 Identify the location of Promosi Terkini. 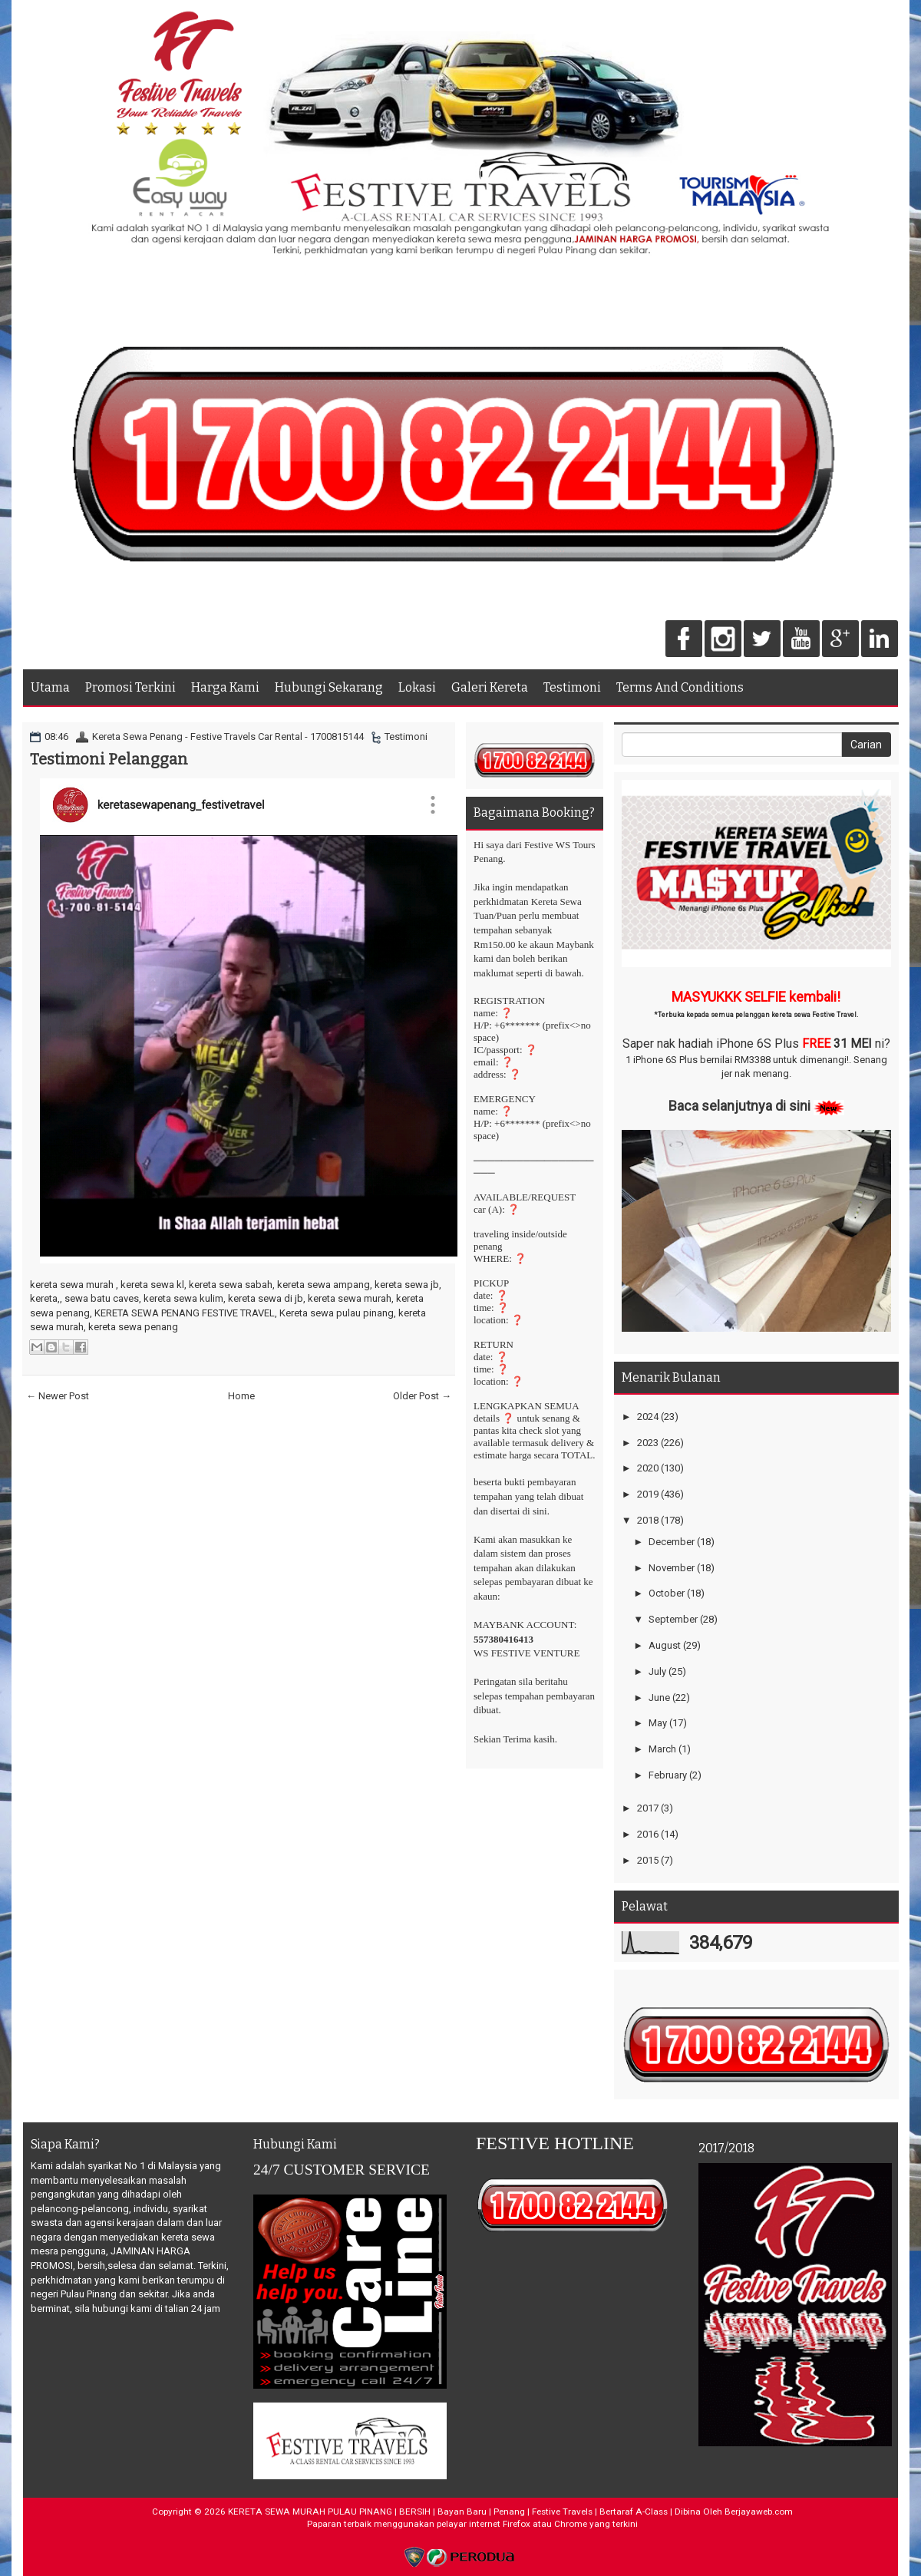
(130, 687).